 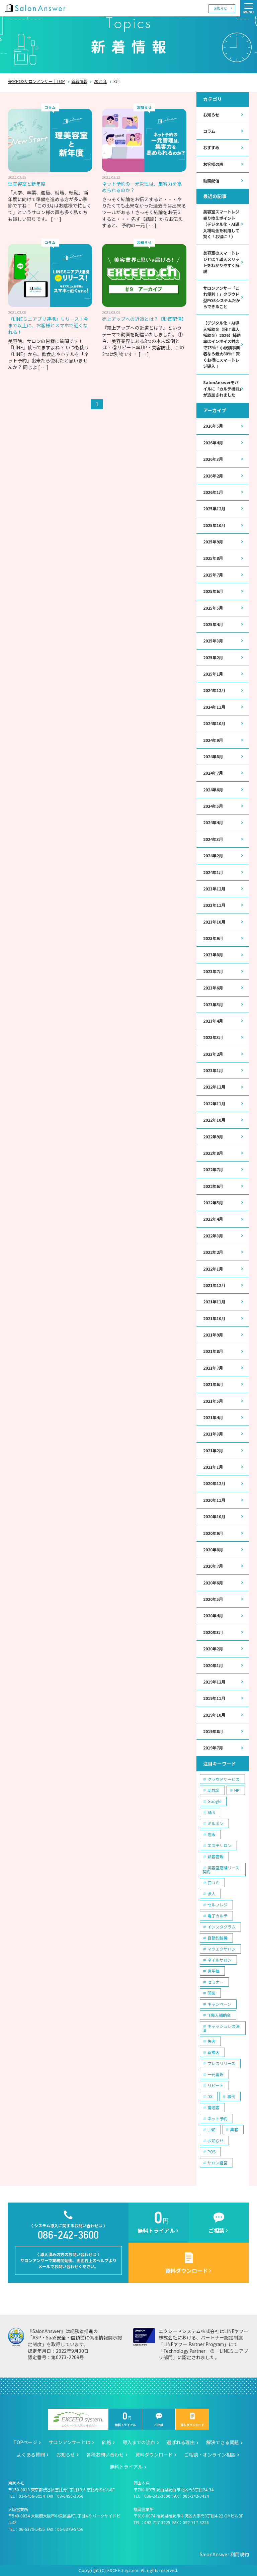 I want to click on 価格, so click(x=106, y=2442).